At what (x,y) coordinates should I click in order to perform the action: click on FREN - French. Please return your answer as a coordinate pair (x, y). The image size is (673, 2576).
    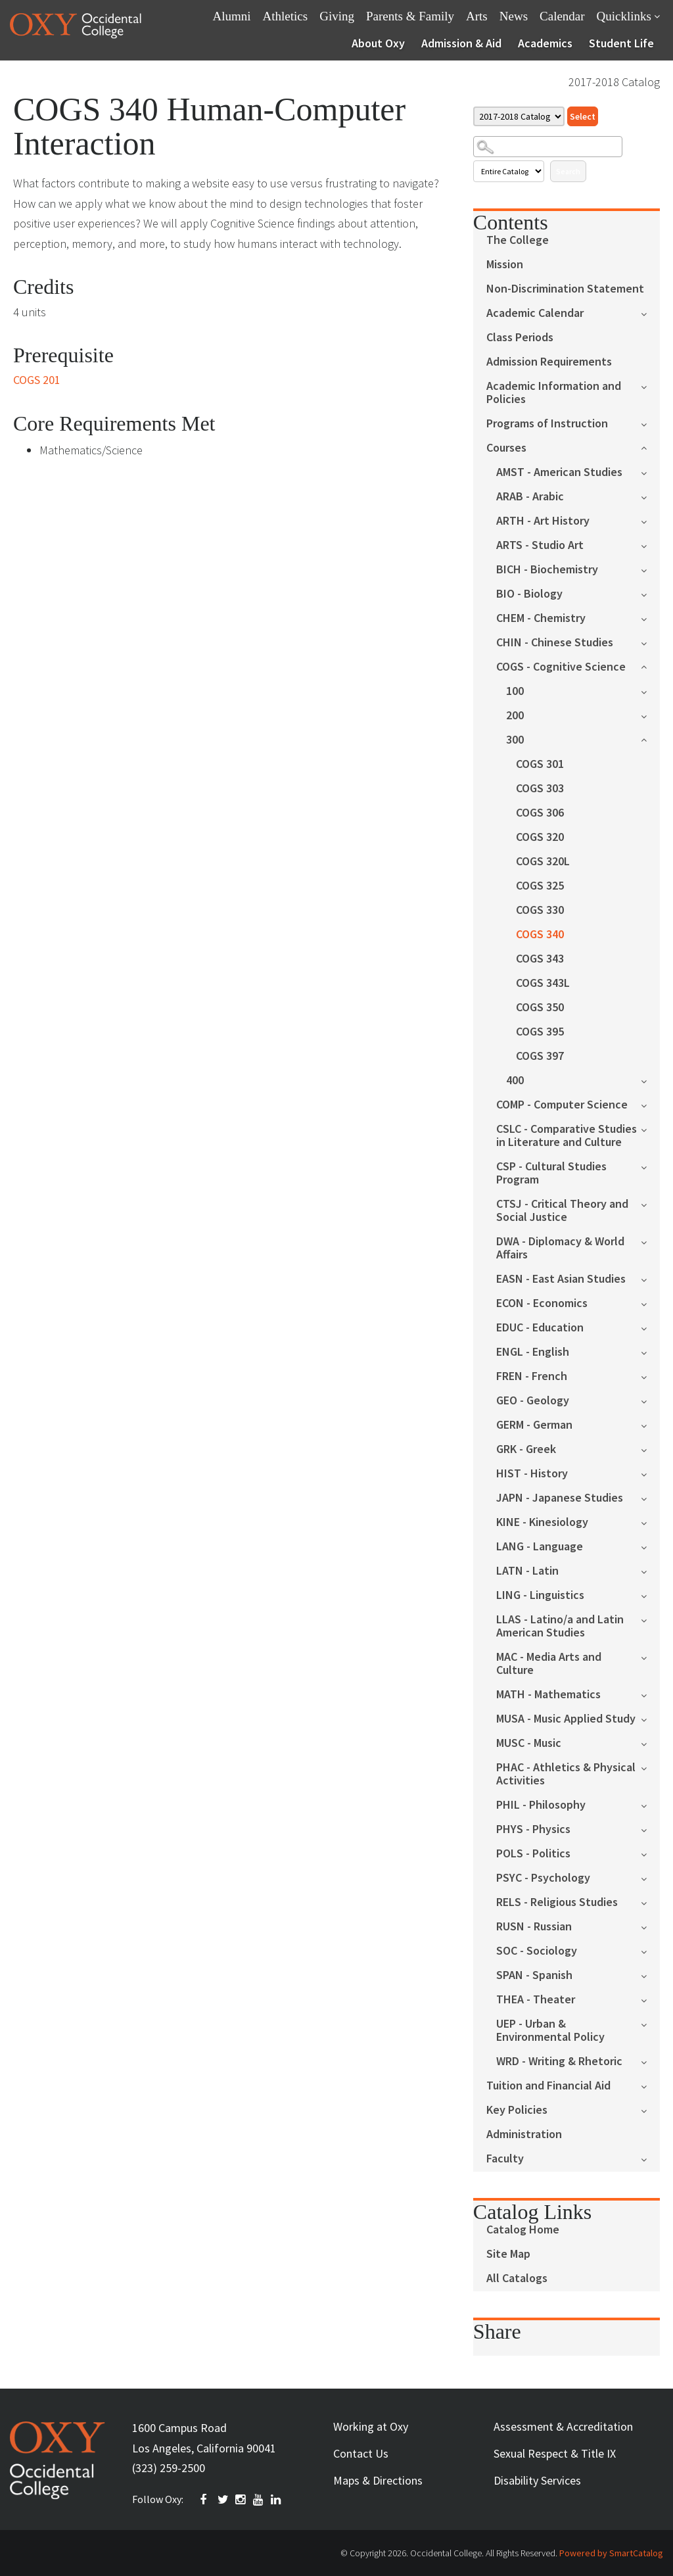
    Looking at the image, I should click on (531, 1376).